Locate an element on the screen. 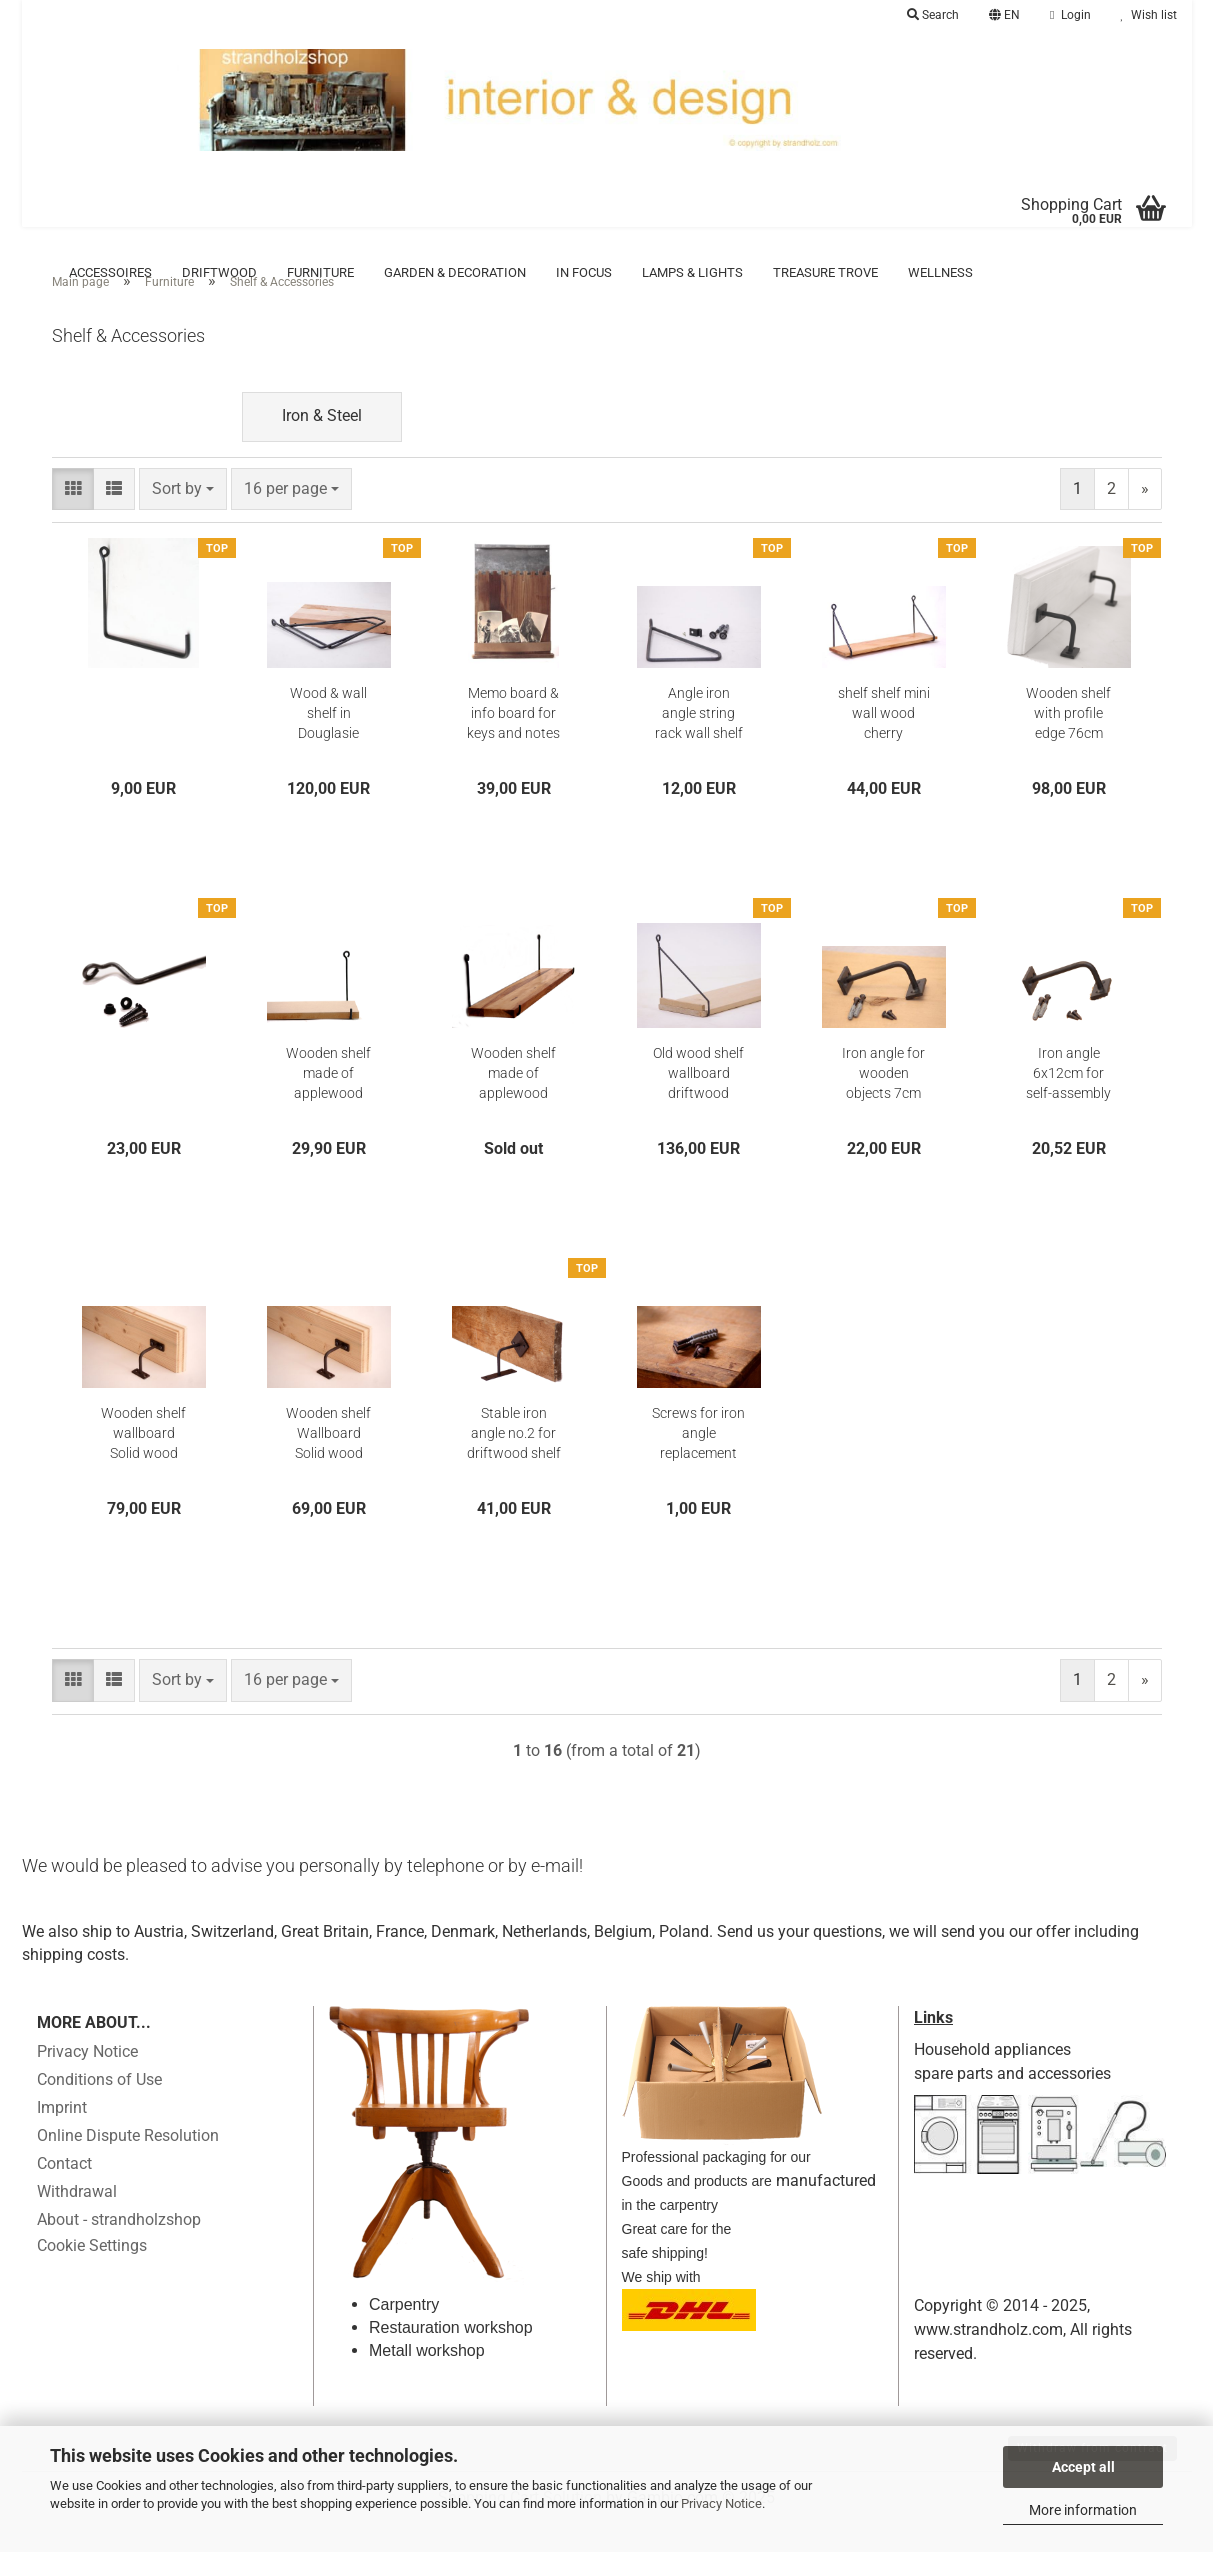  Wish list is located at coordinates (1149, 15).